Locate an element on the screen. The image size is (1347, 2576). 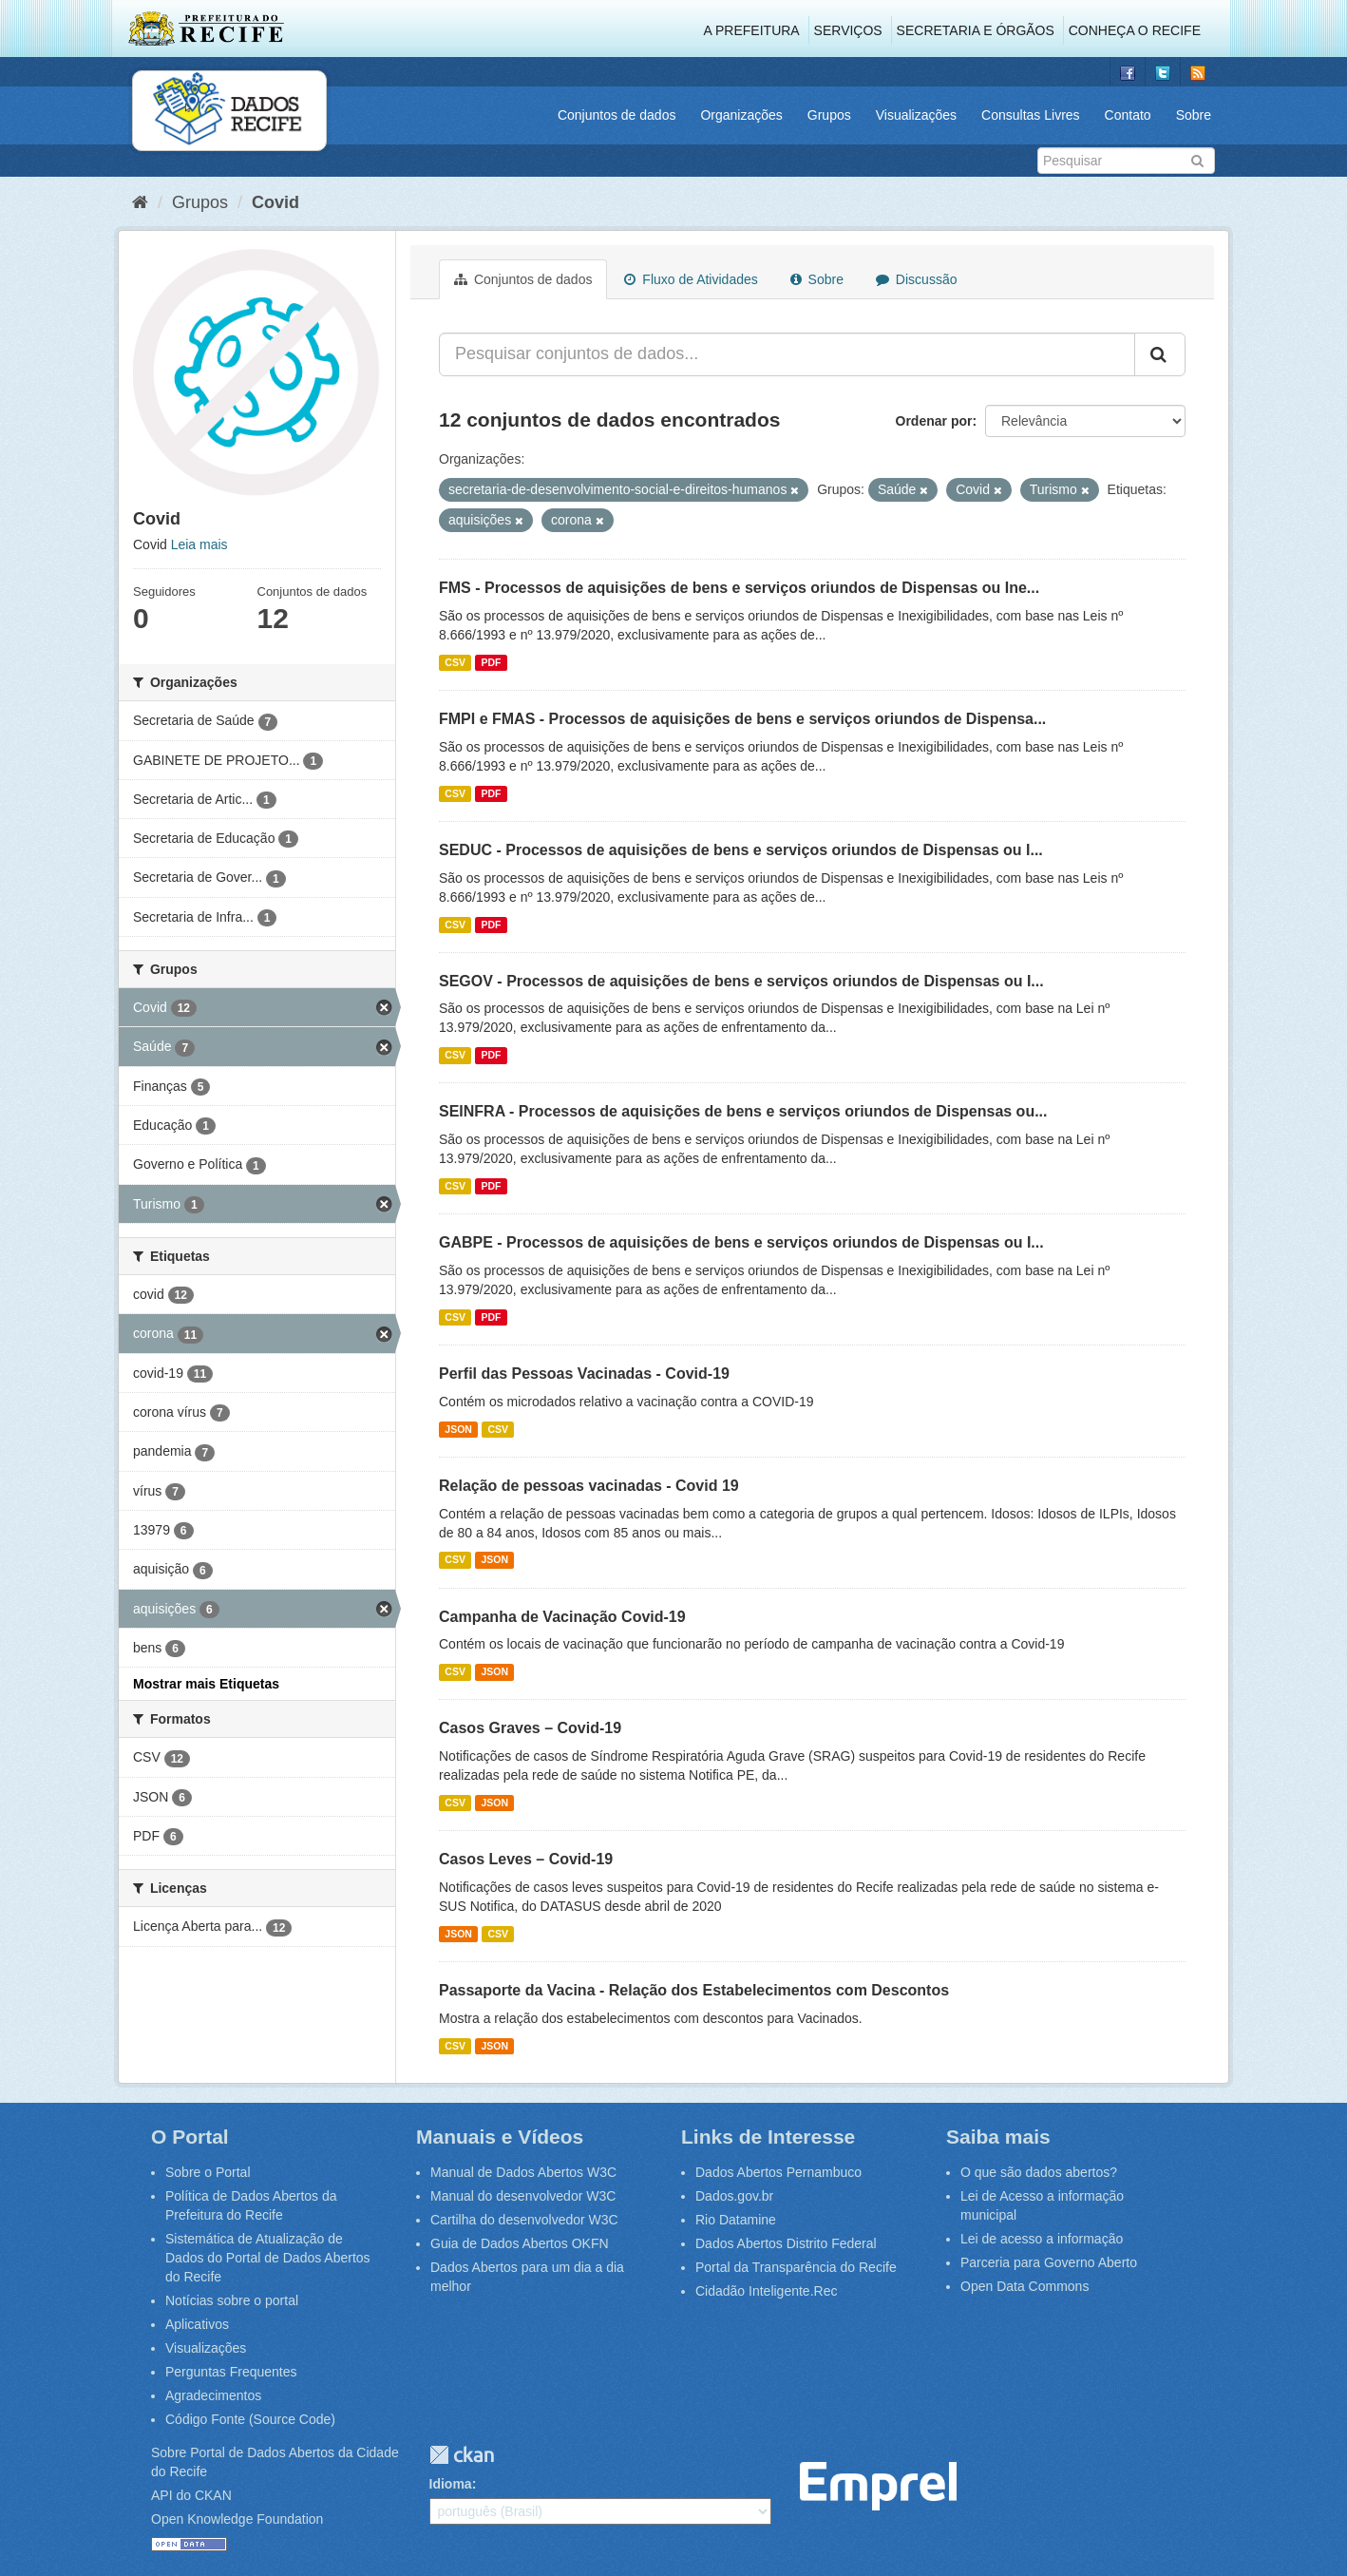
Conjuntos de dados is located at coordinates (617, 115).